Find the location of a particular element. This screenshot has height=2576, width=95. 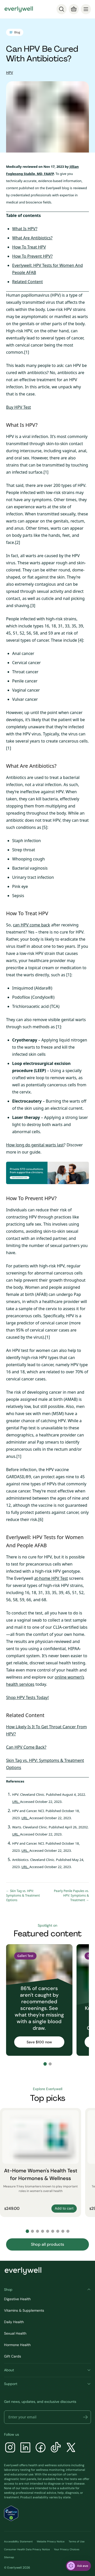

HPV is located at coordinates (9, 72).